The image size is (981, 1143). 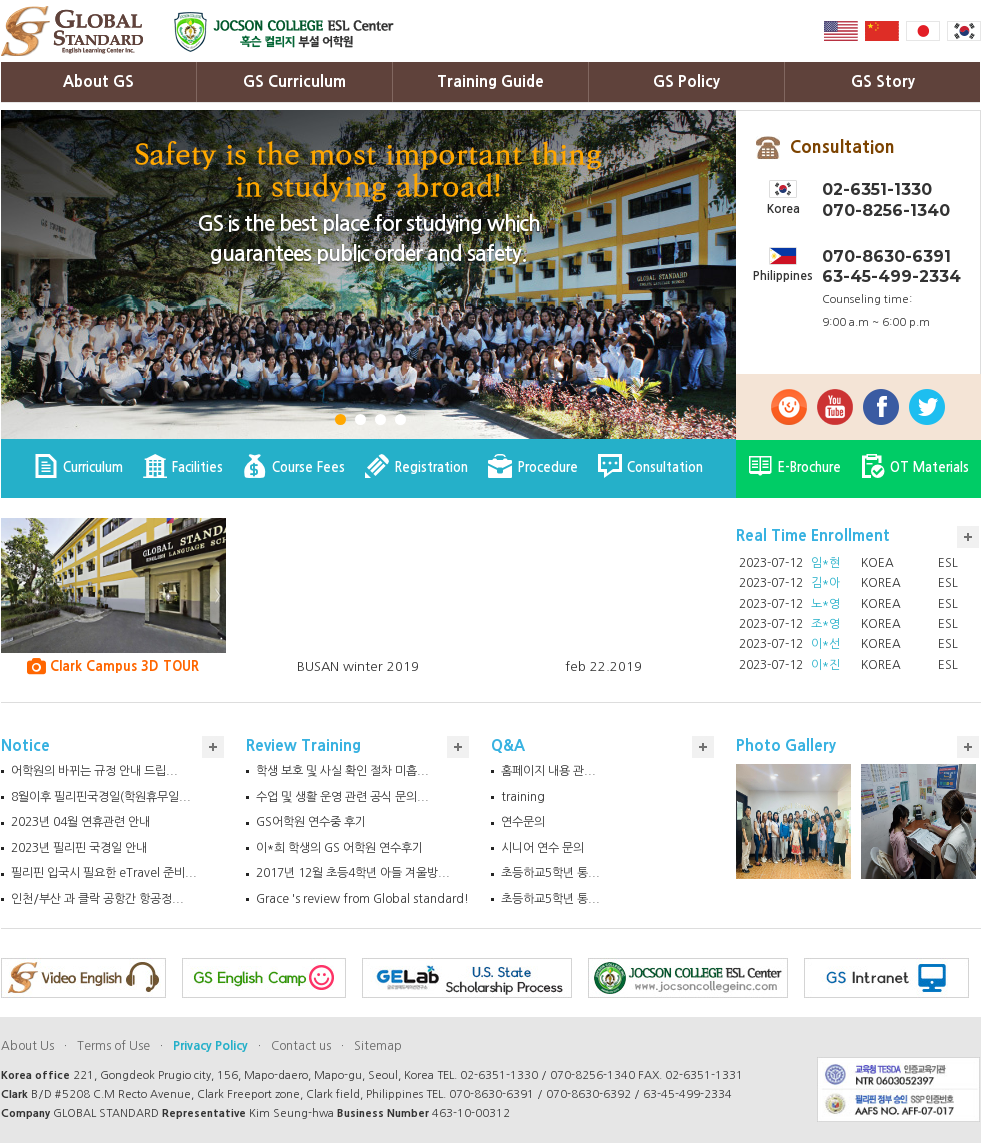 What do you see at coordinates (301, 1046) in the screenshot?
I see `Contact us` at bounding box center [301, 1046].